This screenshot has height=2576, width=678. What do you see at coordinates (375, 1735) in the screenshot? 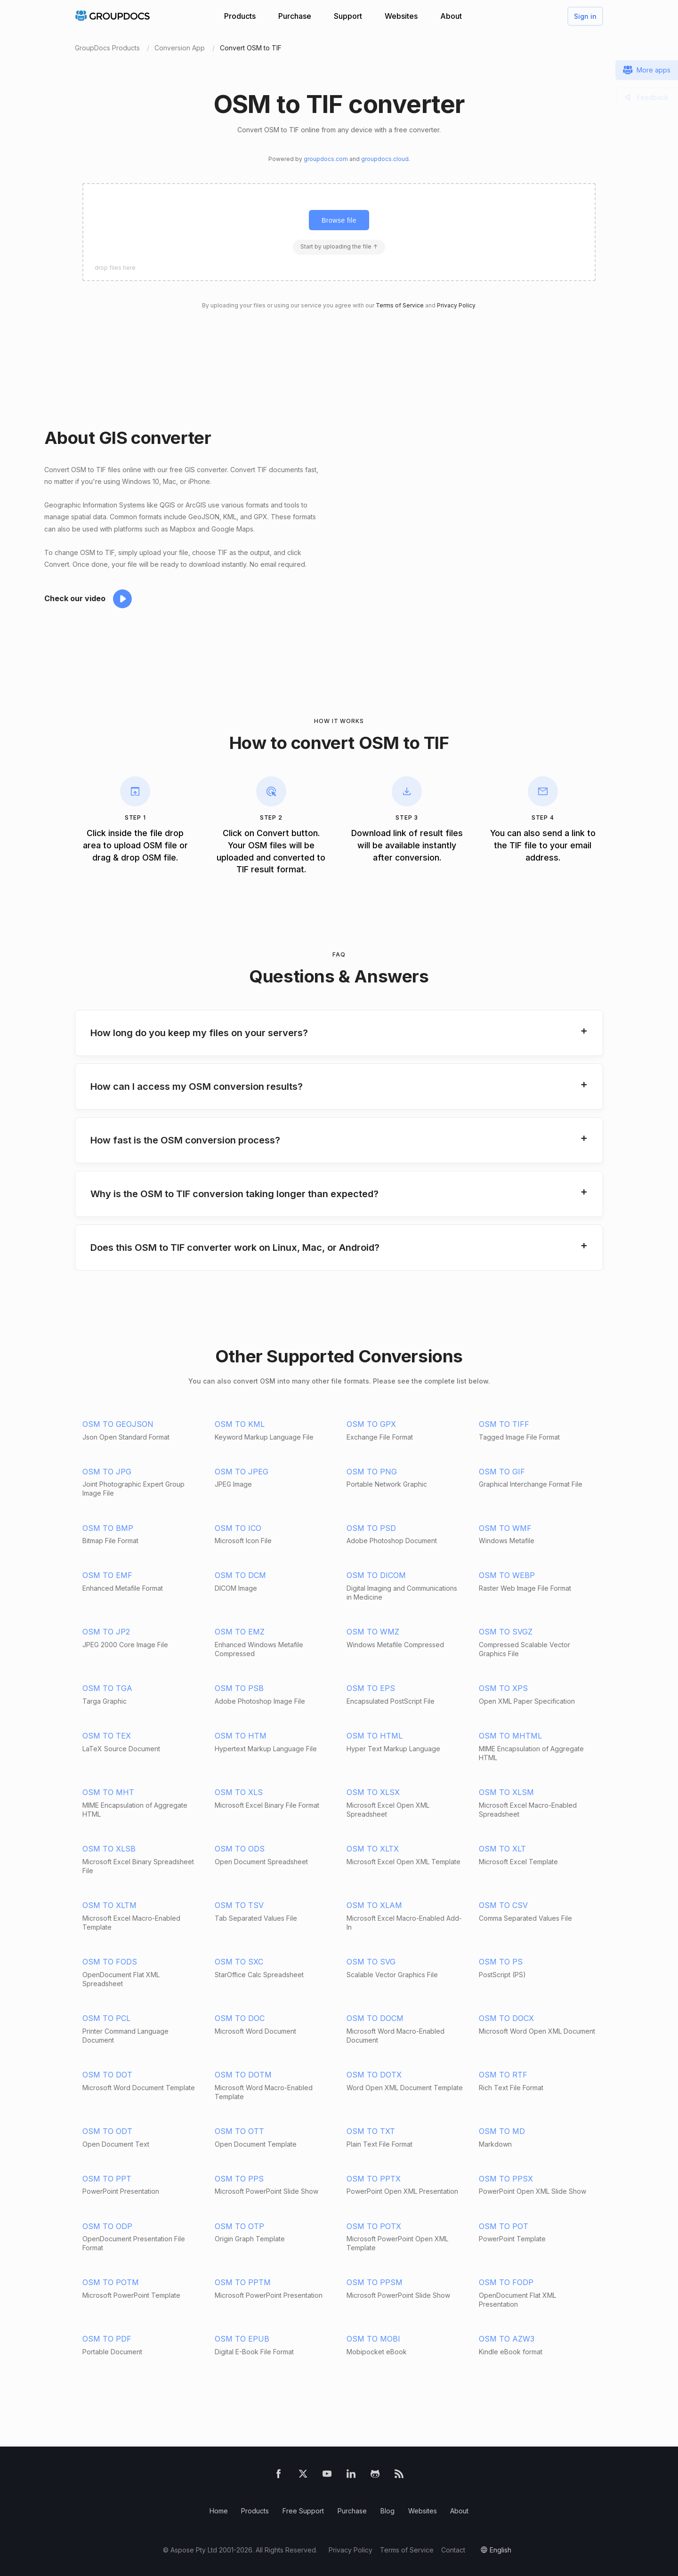
I see `OSM TO HTML` at bounding box center [375, 1735].